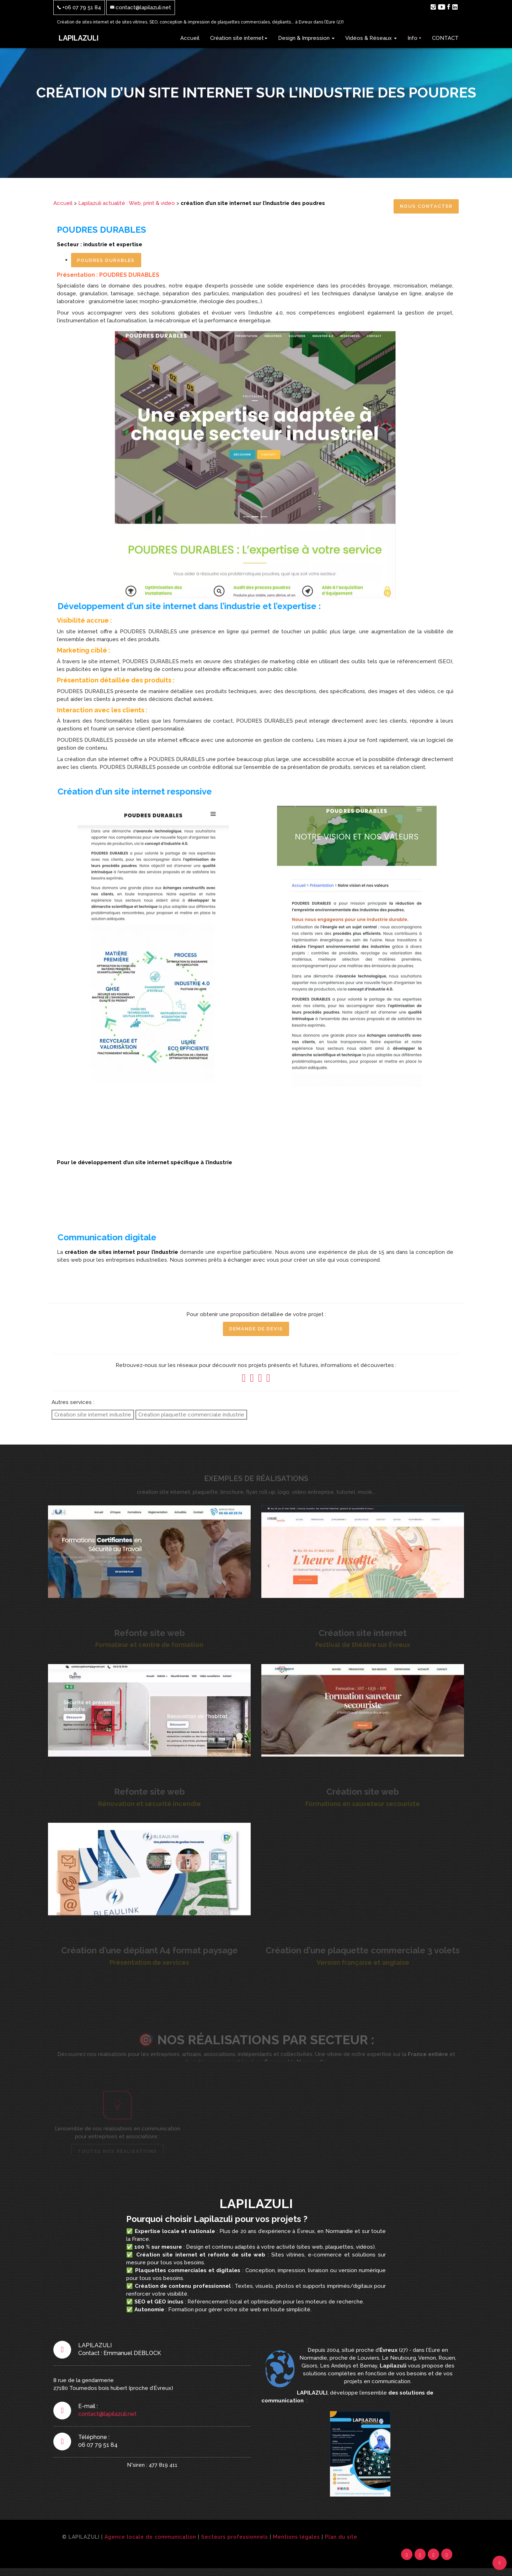 Image resolution: width=512 pixels, height=2576 pixels. I want to click on Secteurs professionnels, so click(234, 2542).